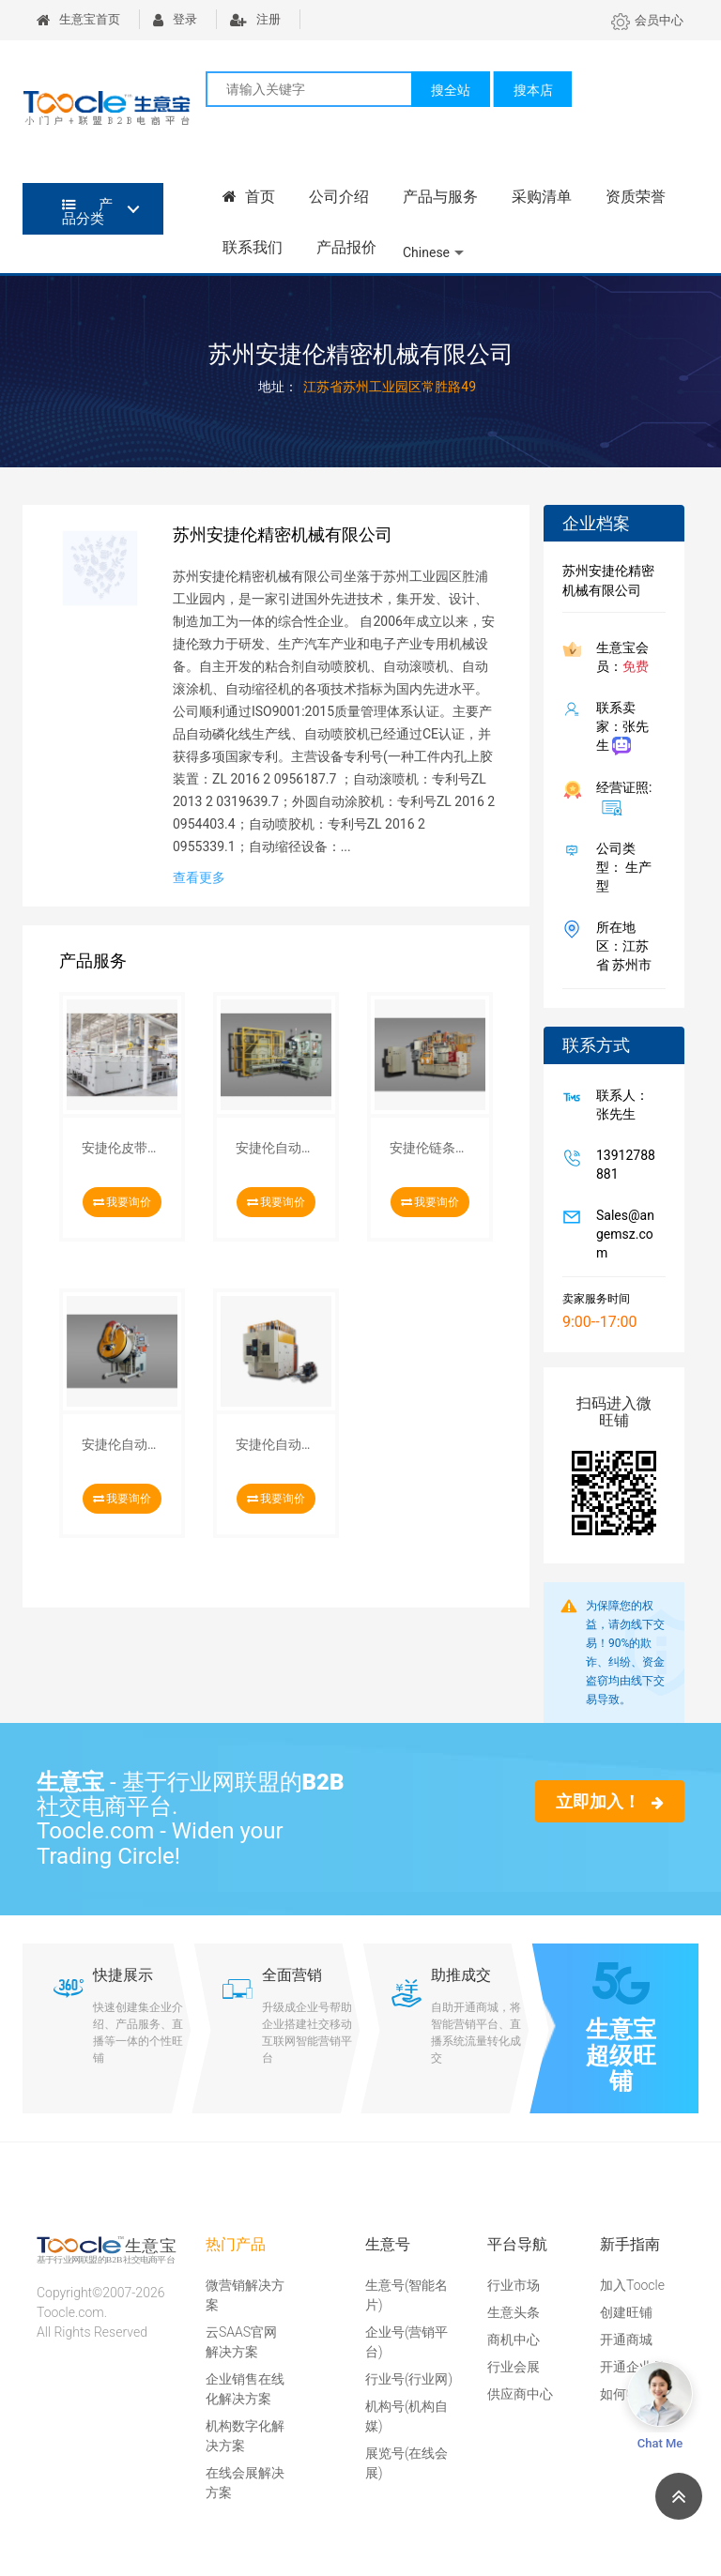 This screenshot has height=2576, width=721. I want to click on 产品与服务, so click(440, 197).